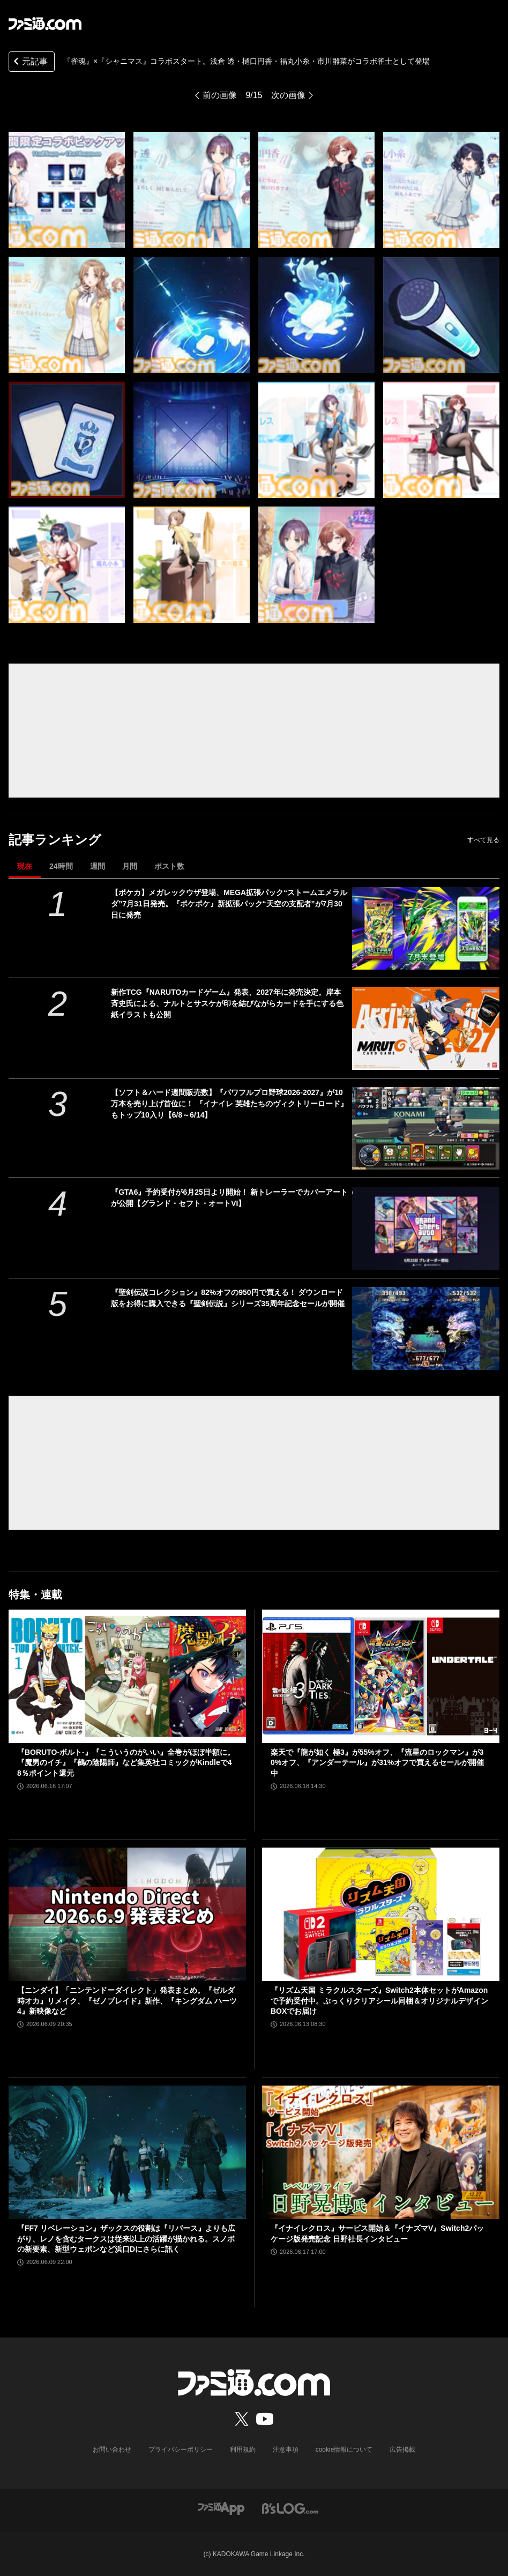  I want to click on [ビーズログへのリンク], so click(290, 2507).